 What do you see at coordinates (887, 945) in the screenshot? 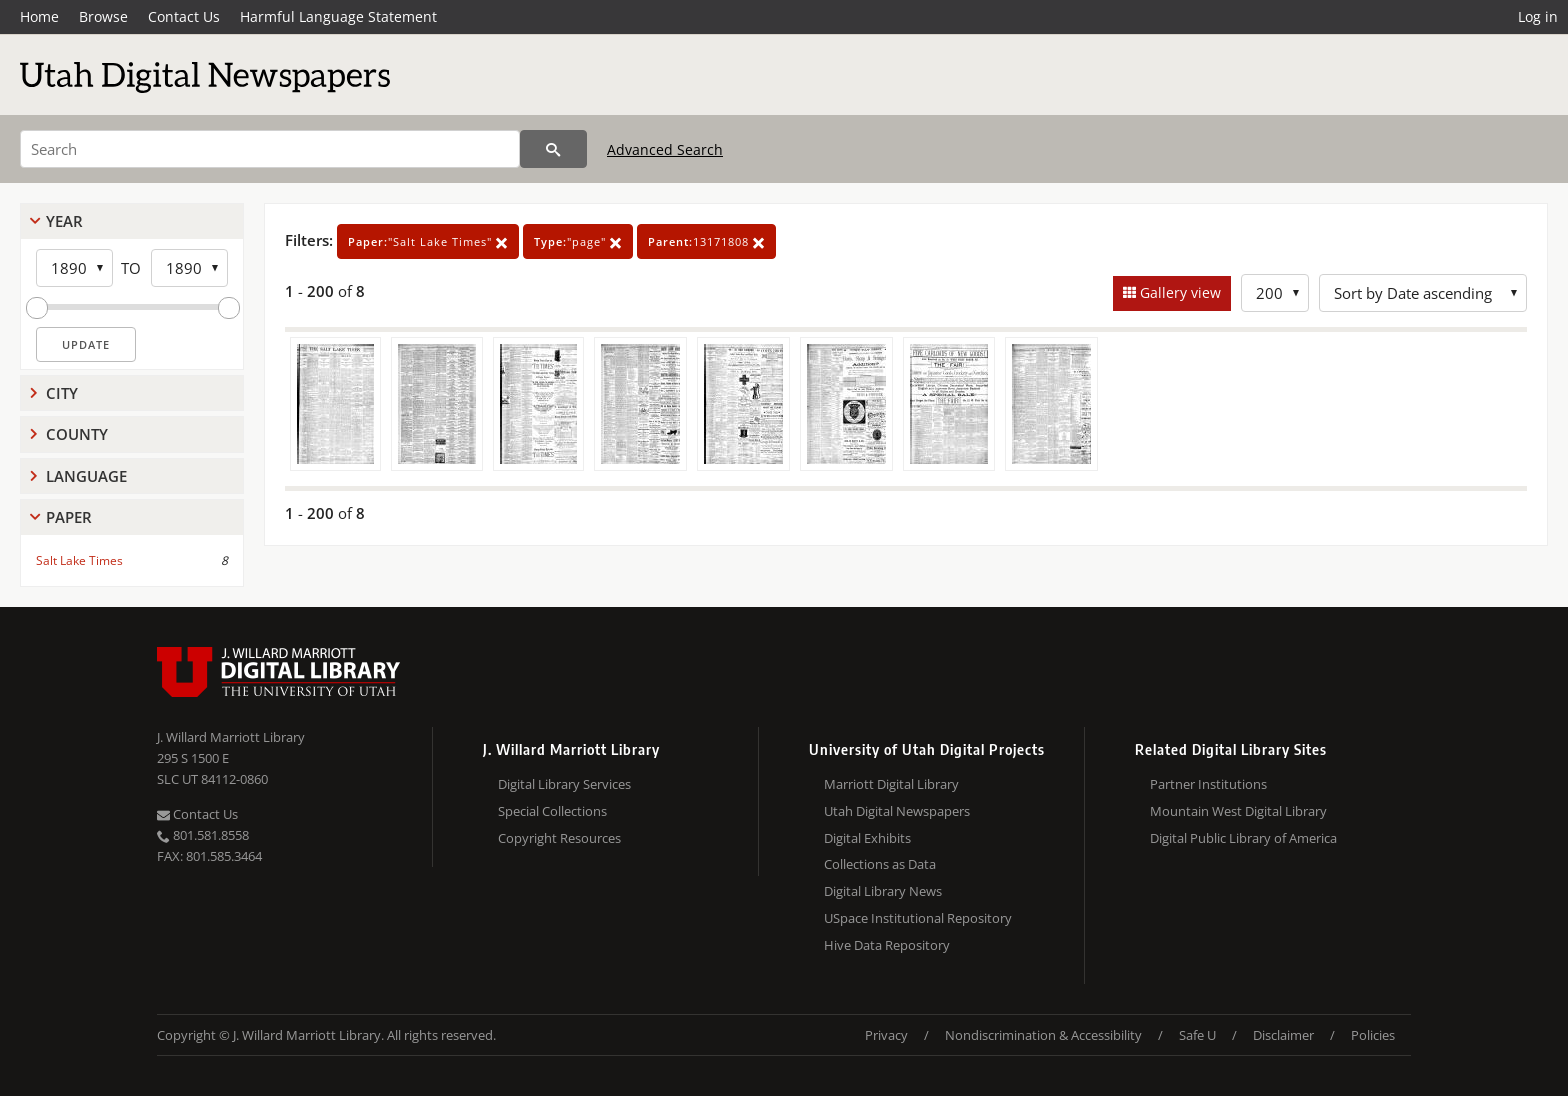
I see `Hive Data Repository` at bounding box center [887, 945].